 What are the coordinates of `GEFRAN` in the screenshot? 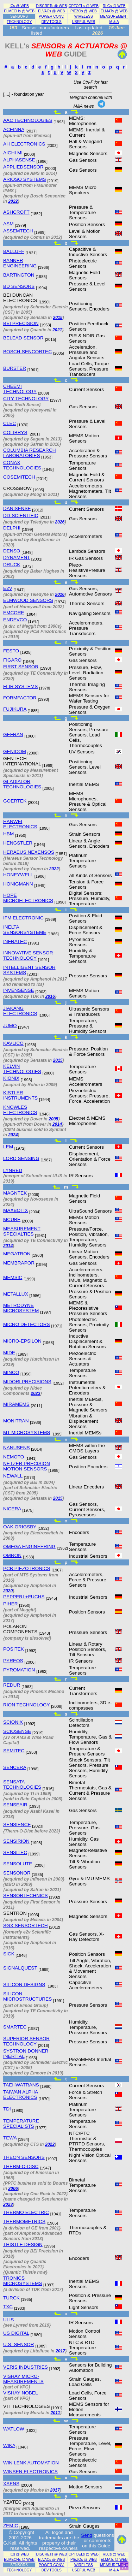 It's located at (13, 734).